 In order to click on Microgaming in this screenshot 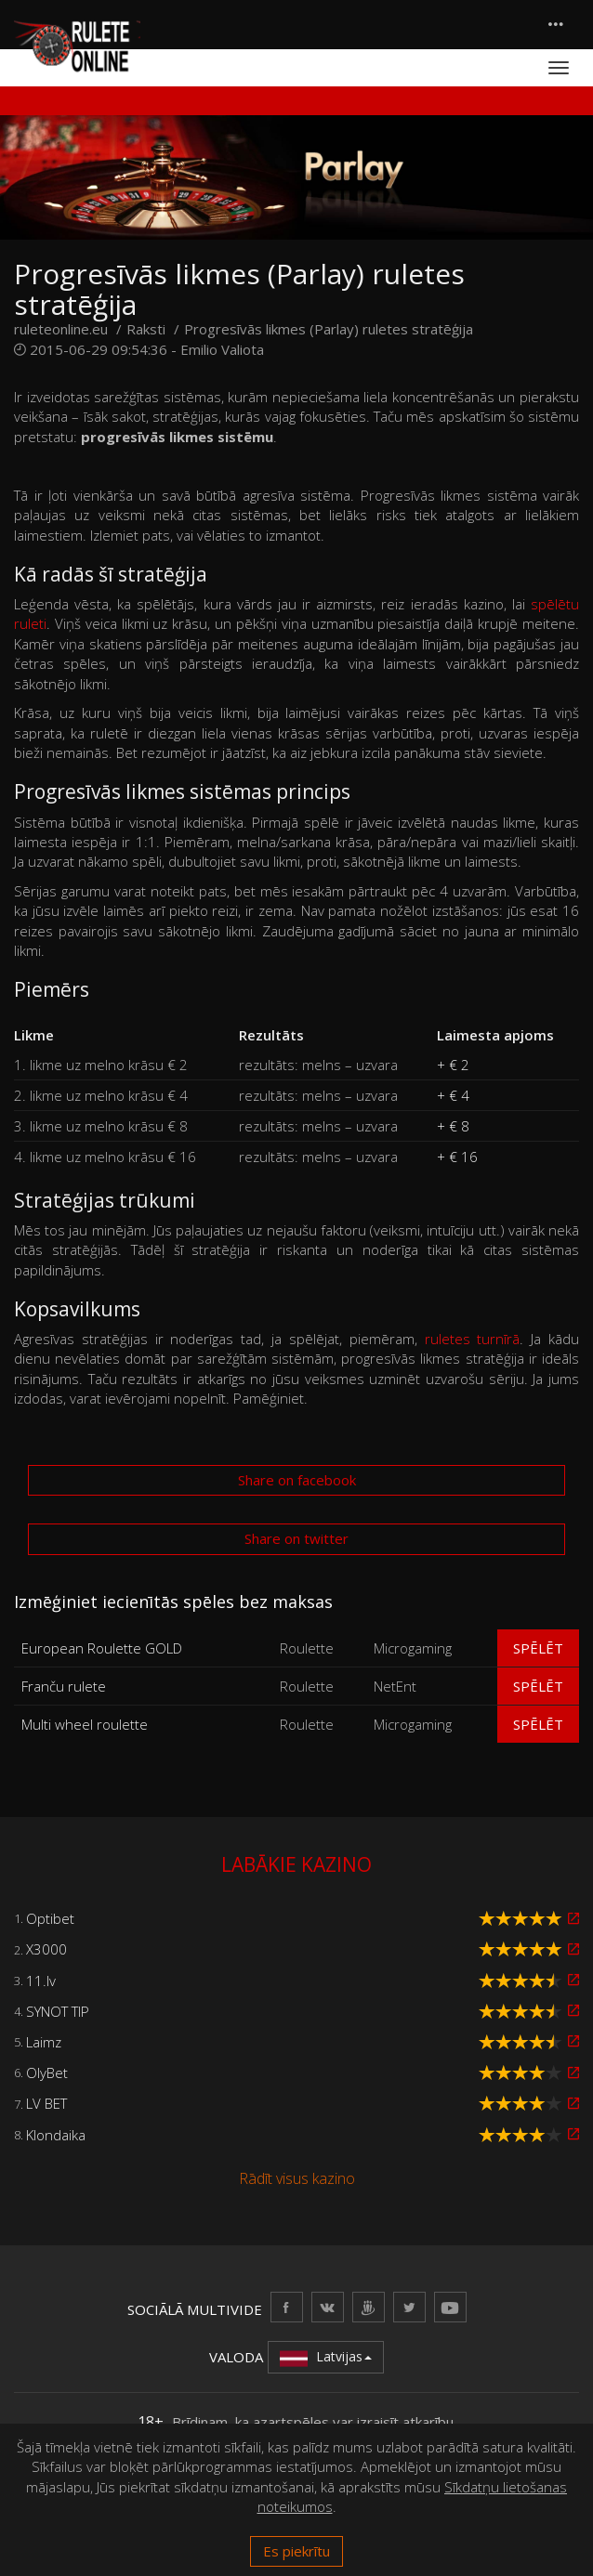, I will do `click(413, 1648)`.